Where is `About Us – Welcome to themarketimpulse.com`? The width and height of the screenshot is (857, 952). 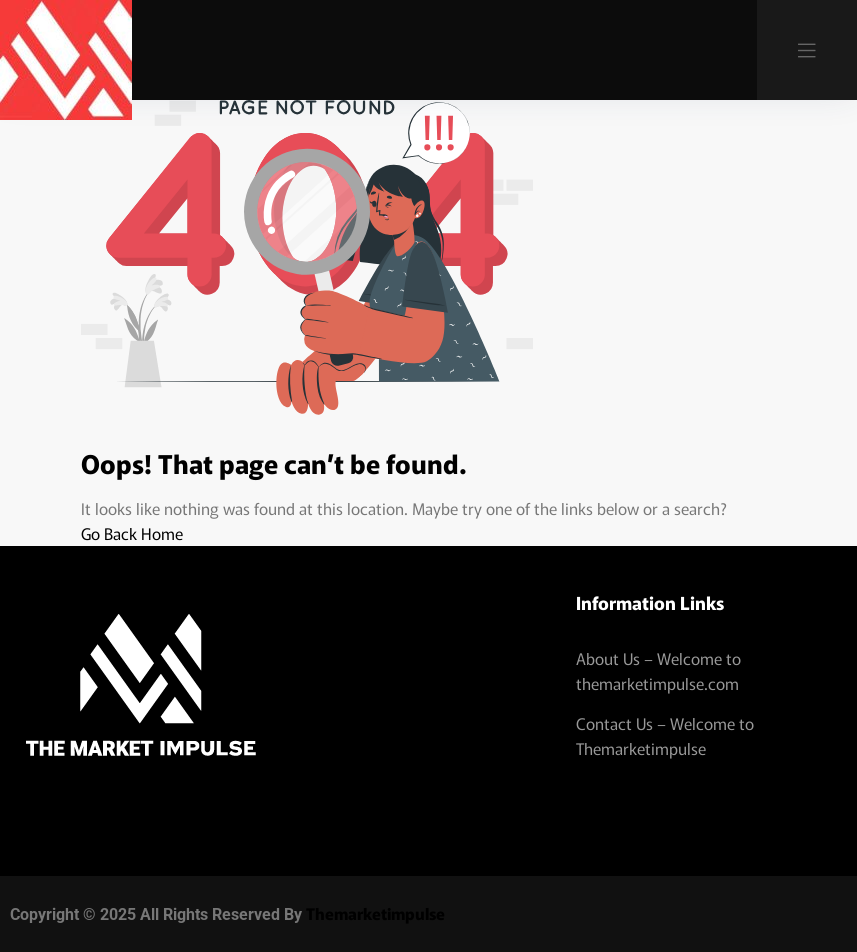
About Us – Welcome to themarketimpulse.com is located at coordinates (658, 670).